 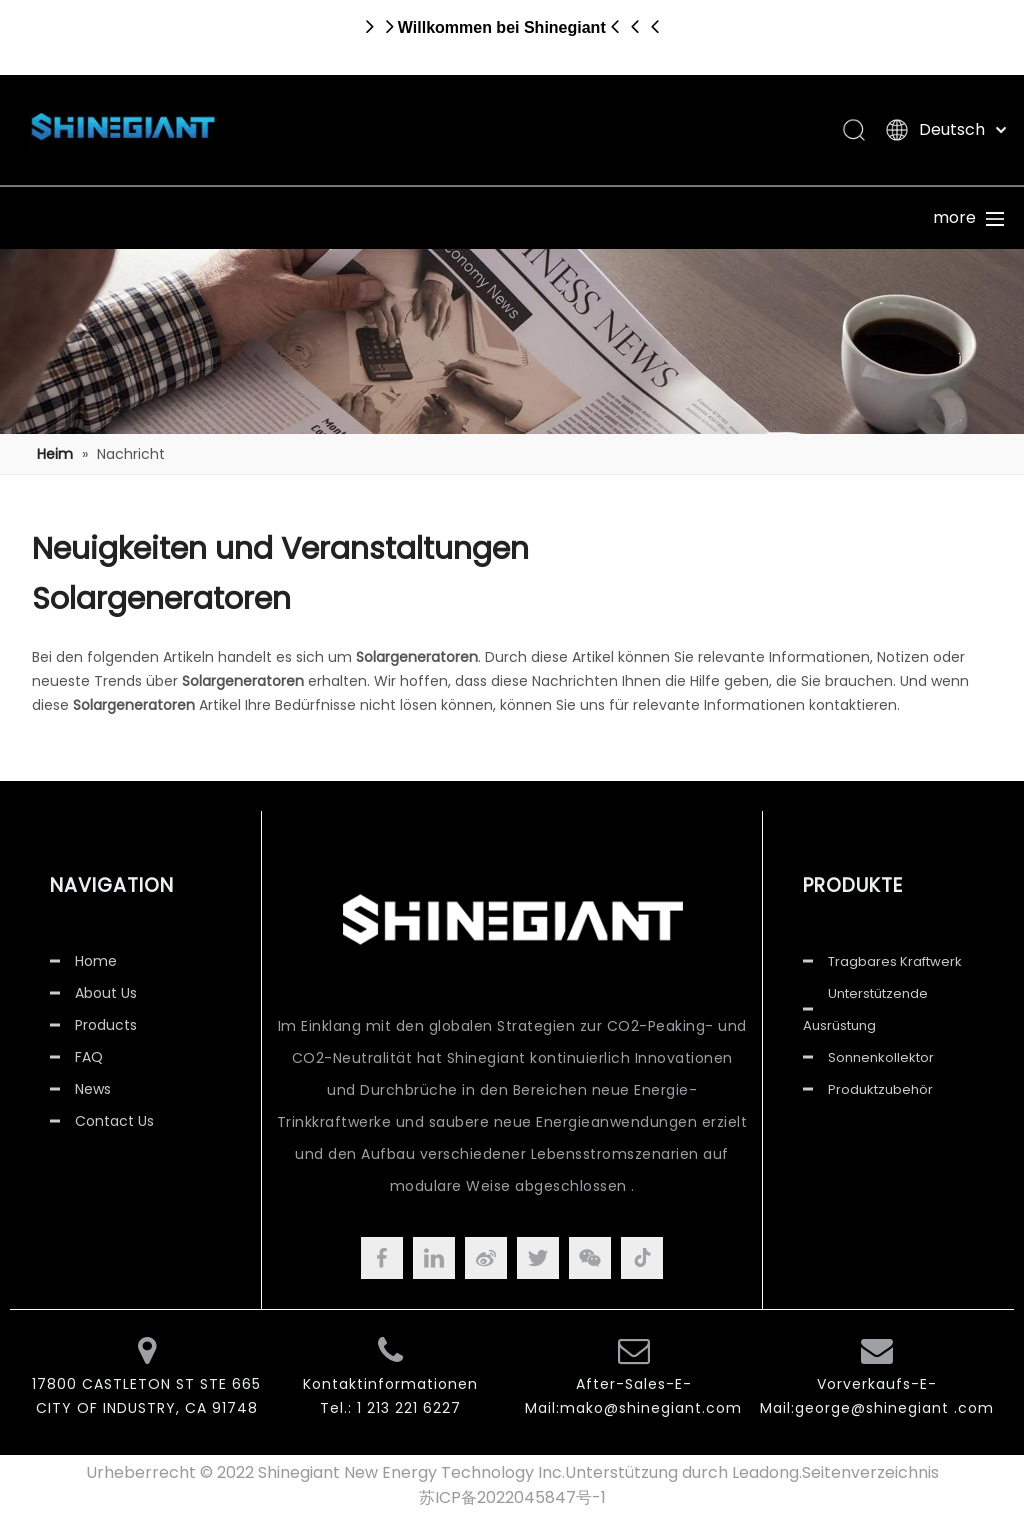 I want to click on Produkte, so click(x=229, y=217).